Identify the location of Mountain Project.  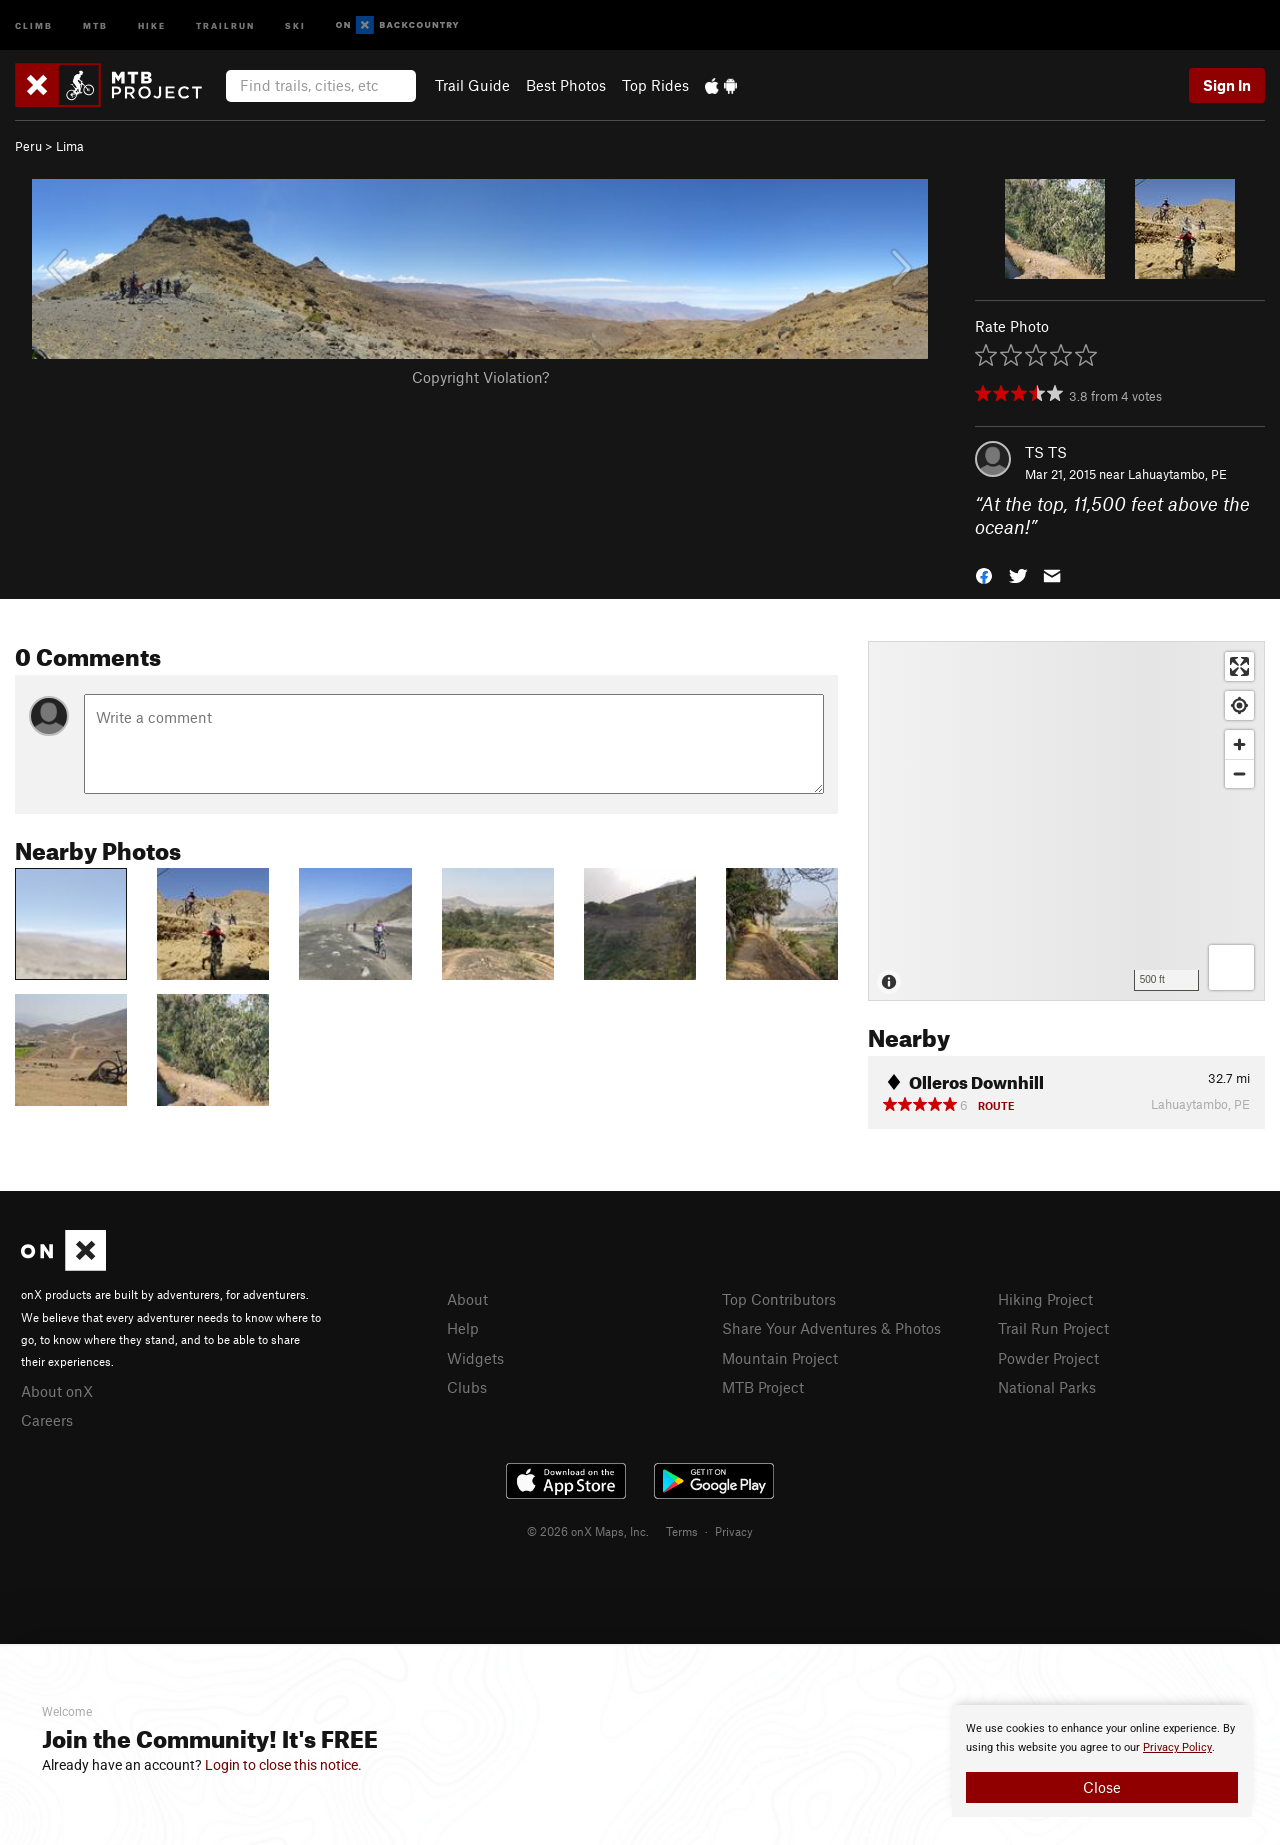
(780, 1358).